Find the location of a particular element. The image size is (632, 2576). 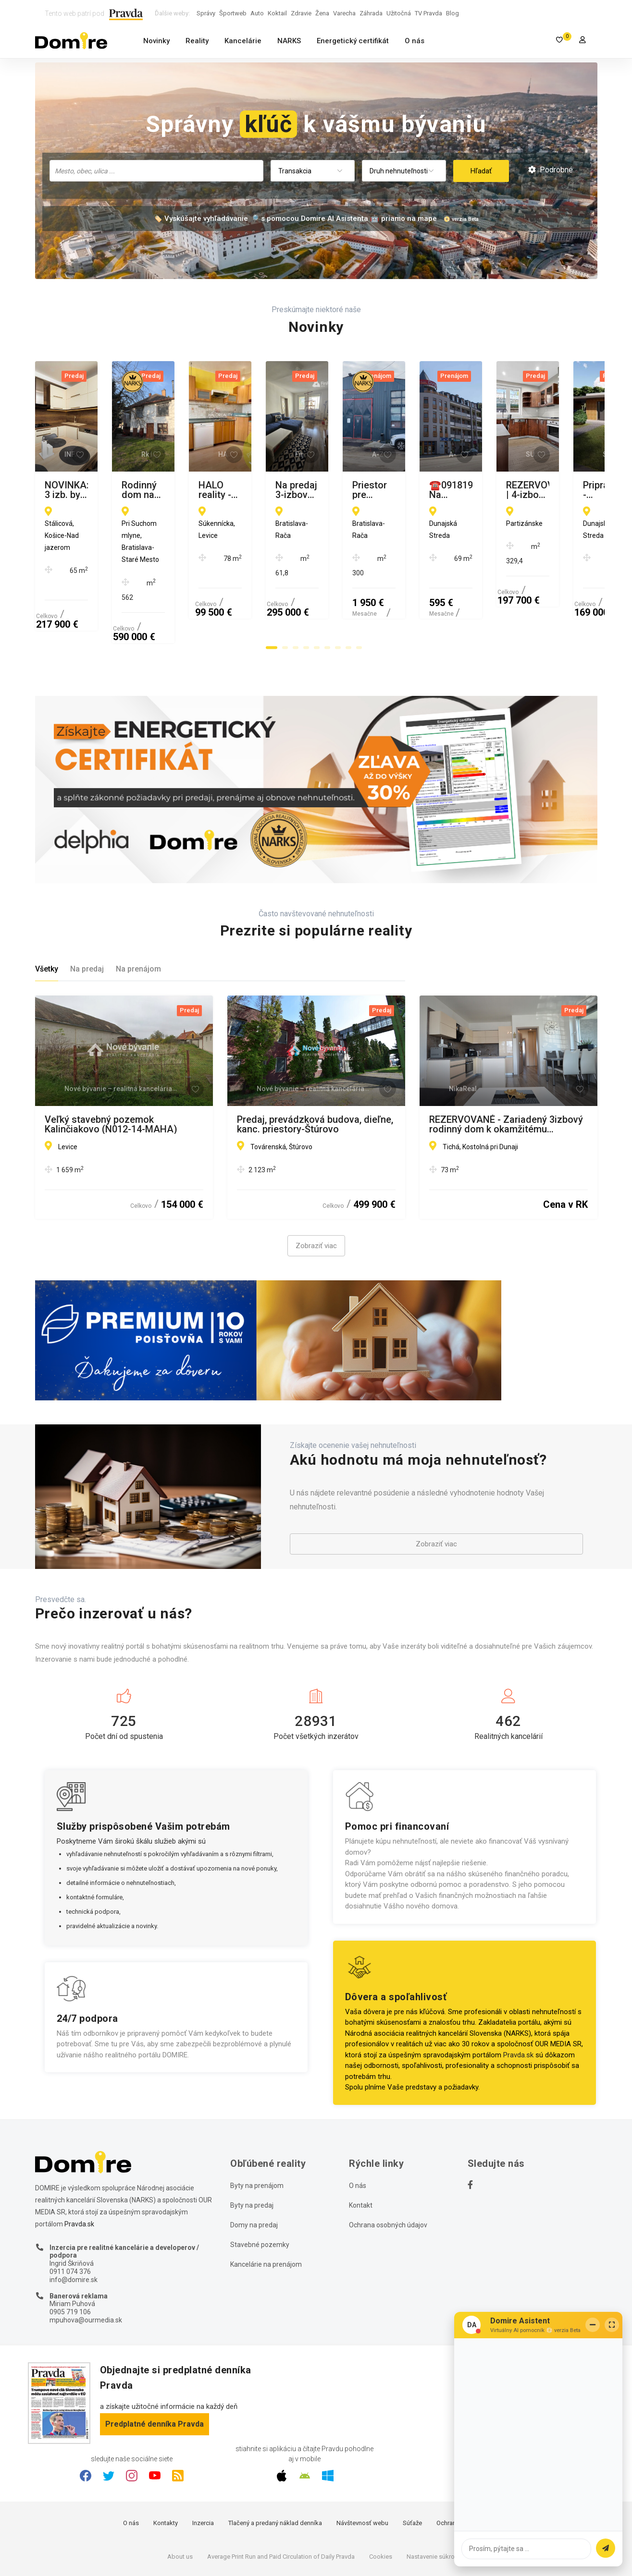

Inzercia is located at coordinates (203, 2464).